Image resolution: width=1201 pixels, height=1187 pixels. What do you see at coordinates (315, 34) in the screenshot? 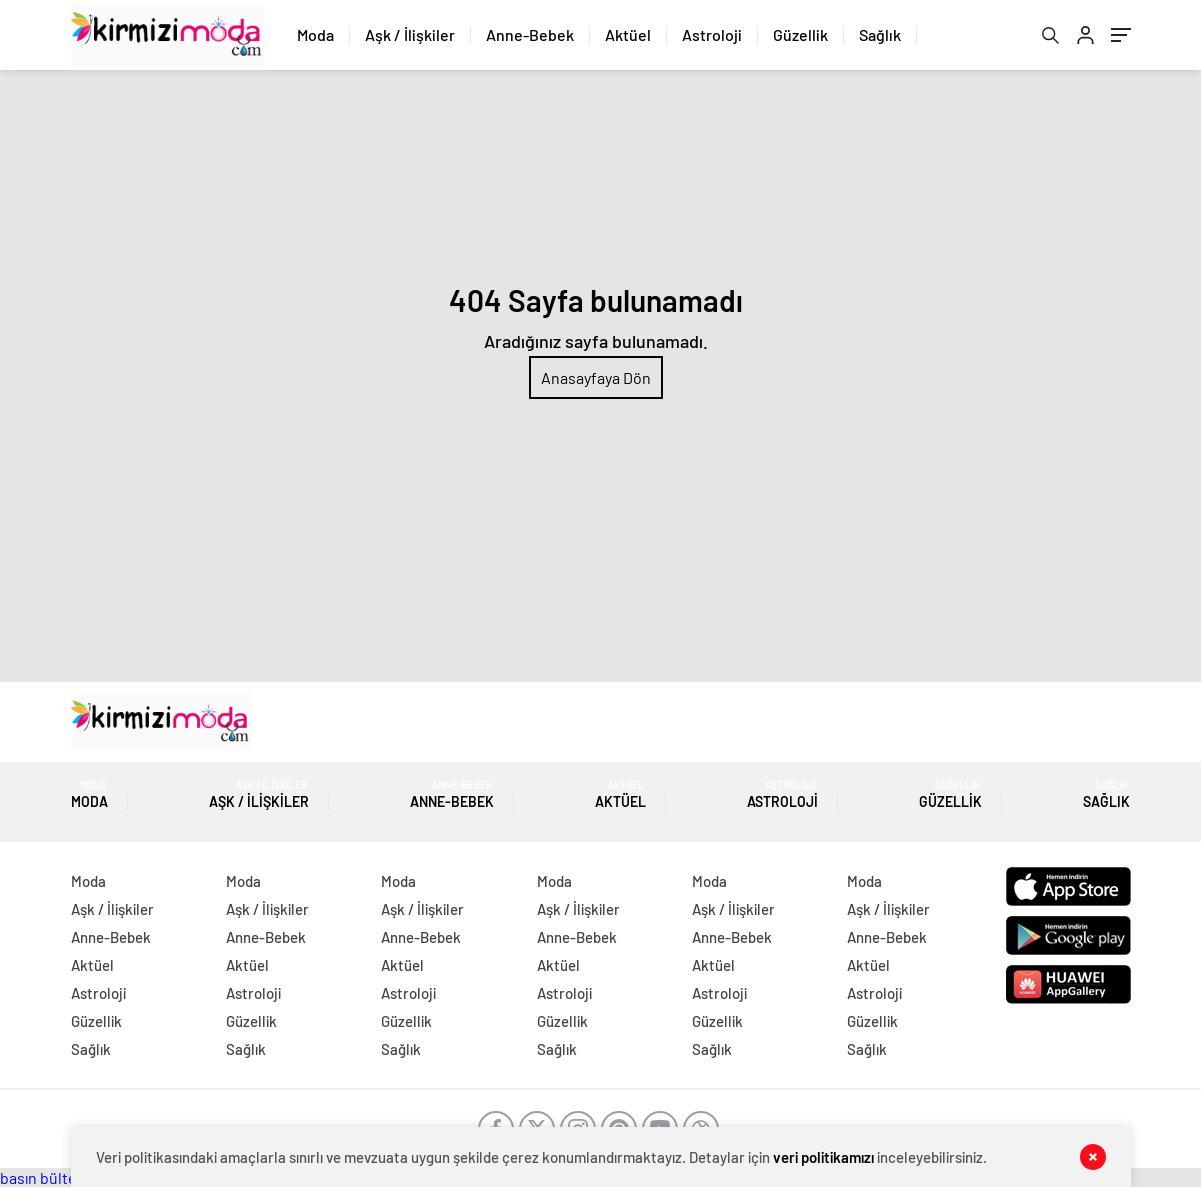
I see `Moda` at bounding box center [315, 34].